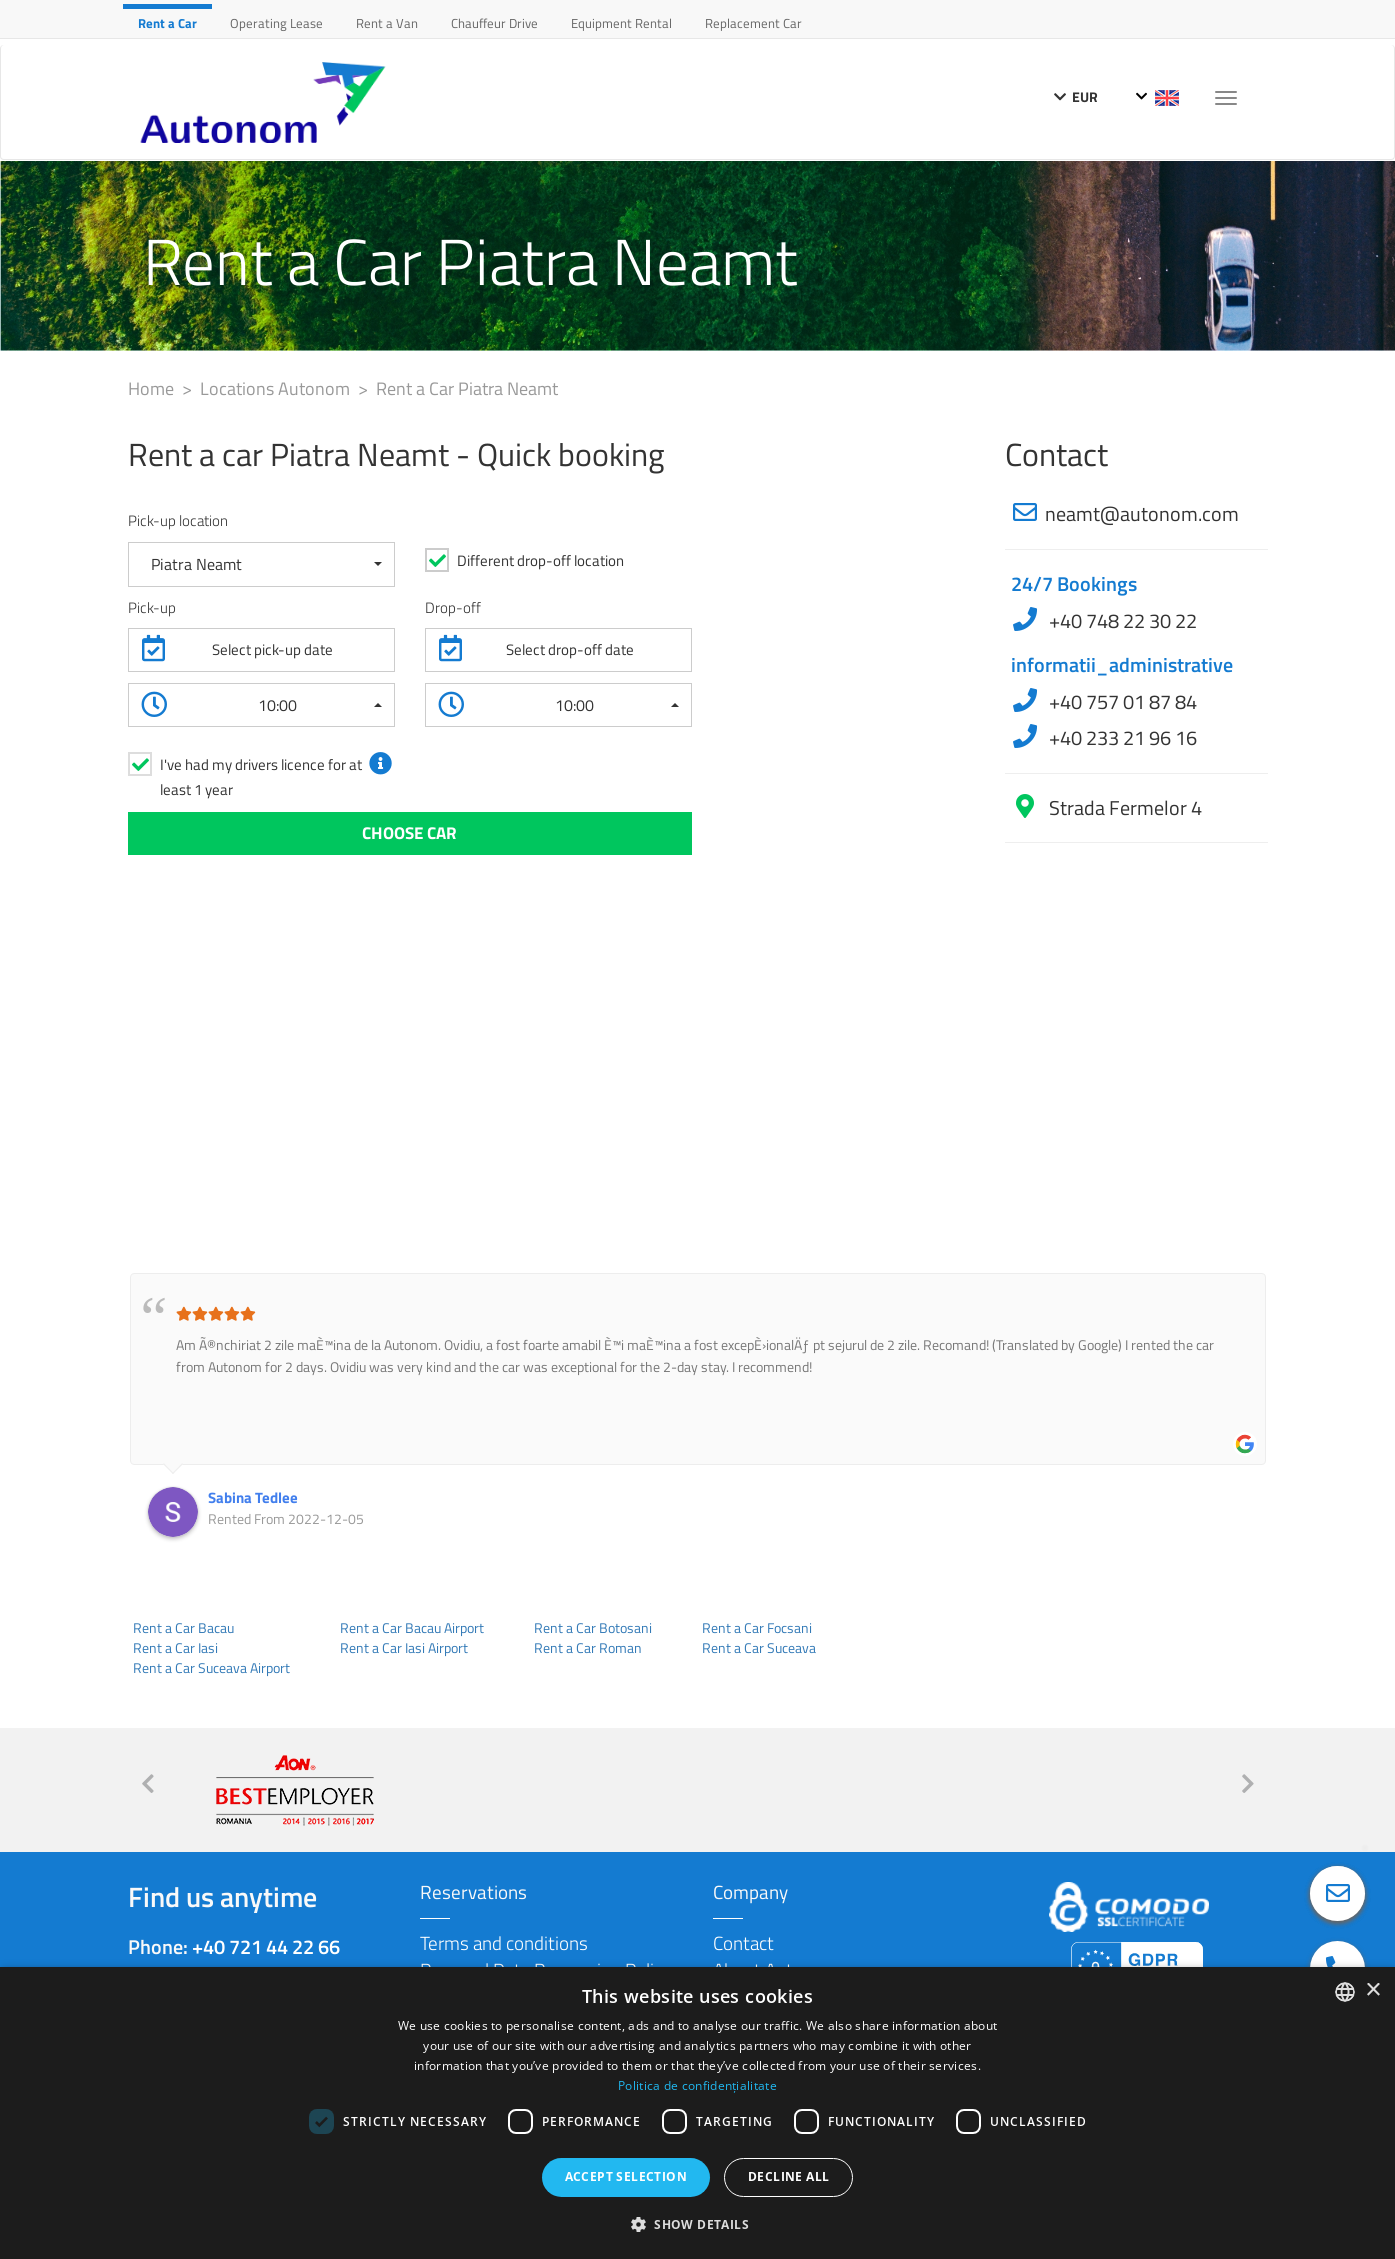  Describe the element at coordinates (1345, 1992) in the screenshot. I see `[combobox]` at that location.